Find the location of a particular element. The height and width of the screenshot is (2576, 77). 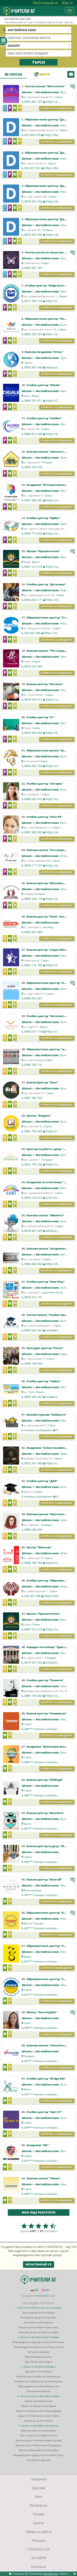

Народно читалище "Христо Ботев" is located at coordinates (51, 1647).